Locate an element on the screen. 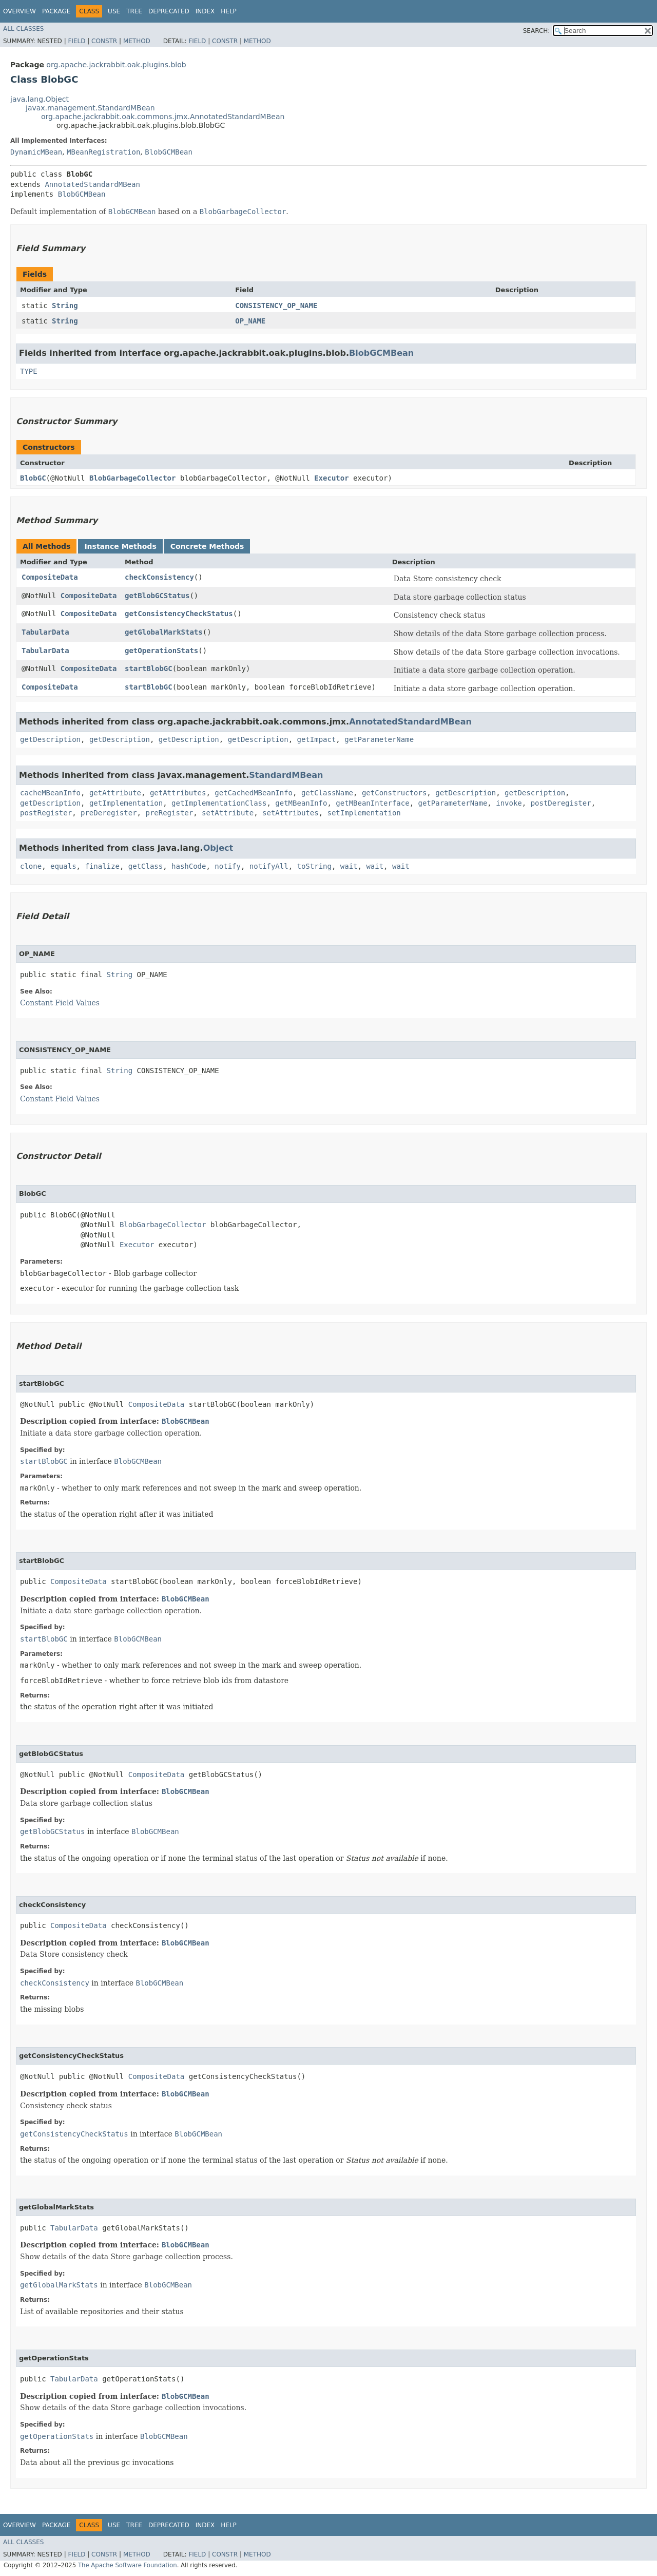  Field is located at coordinates (76, 41).